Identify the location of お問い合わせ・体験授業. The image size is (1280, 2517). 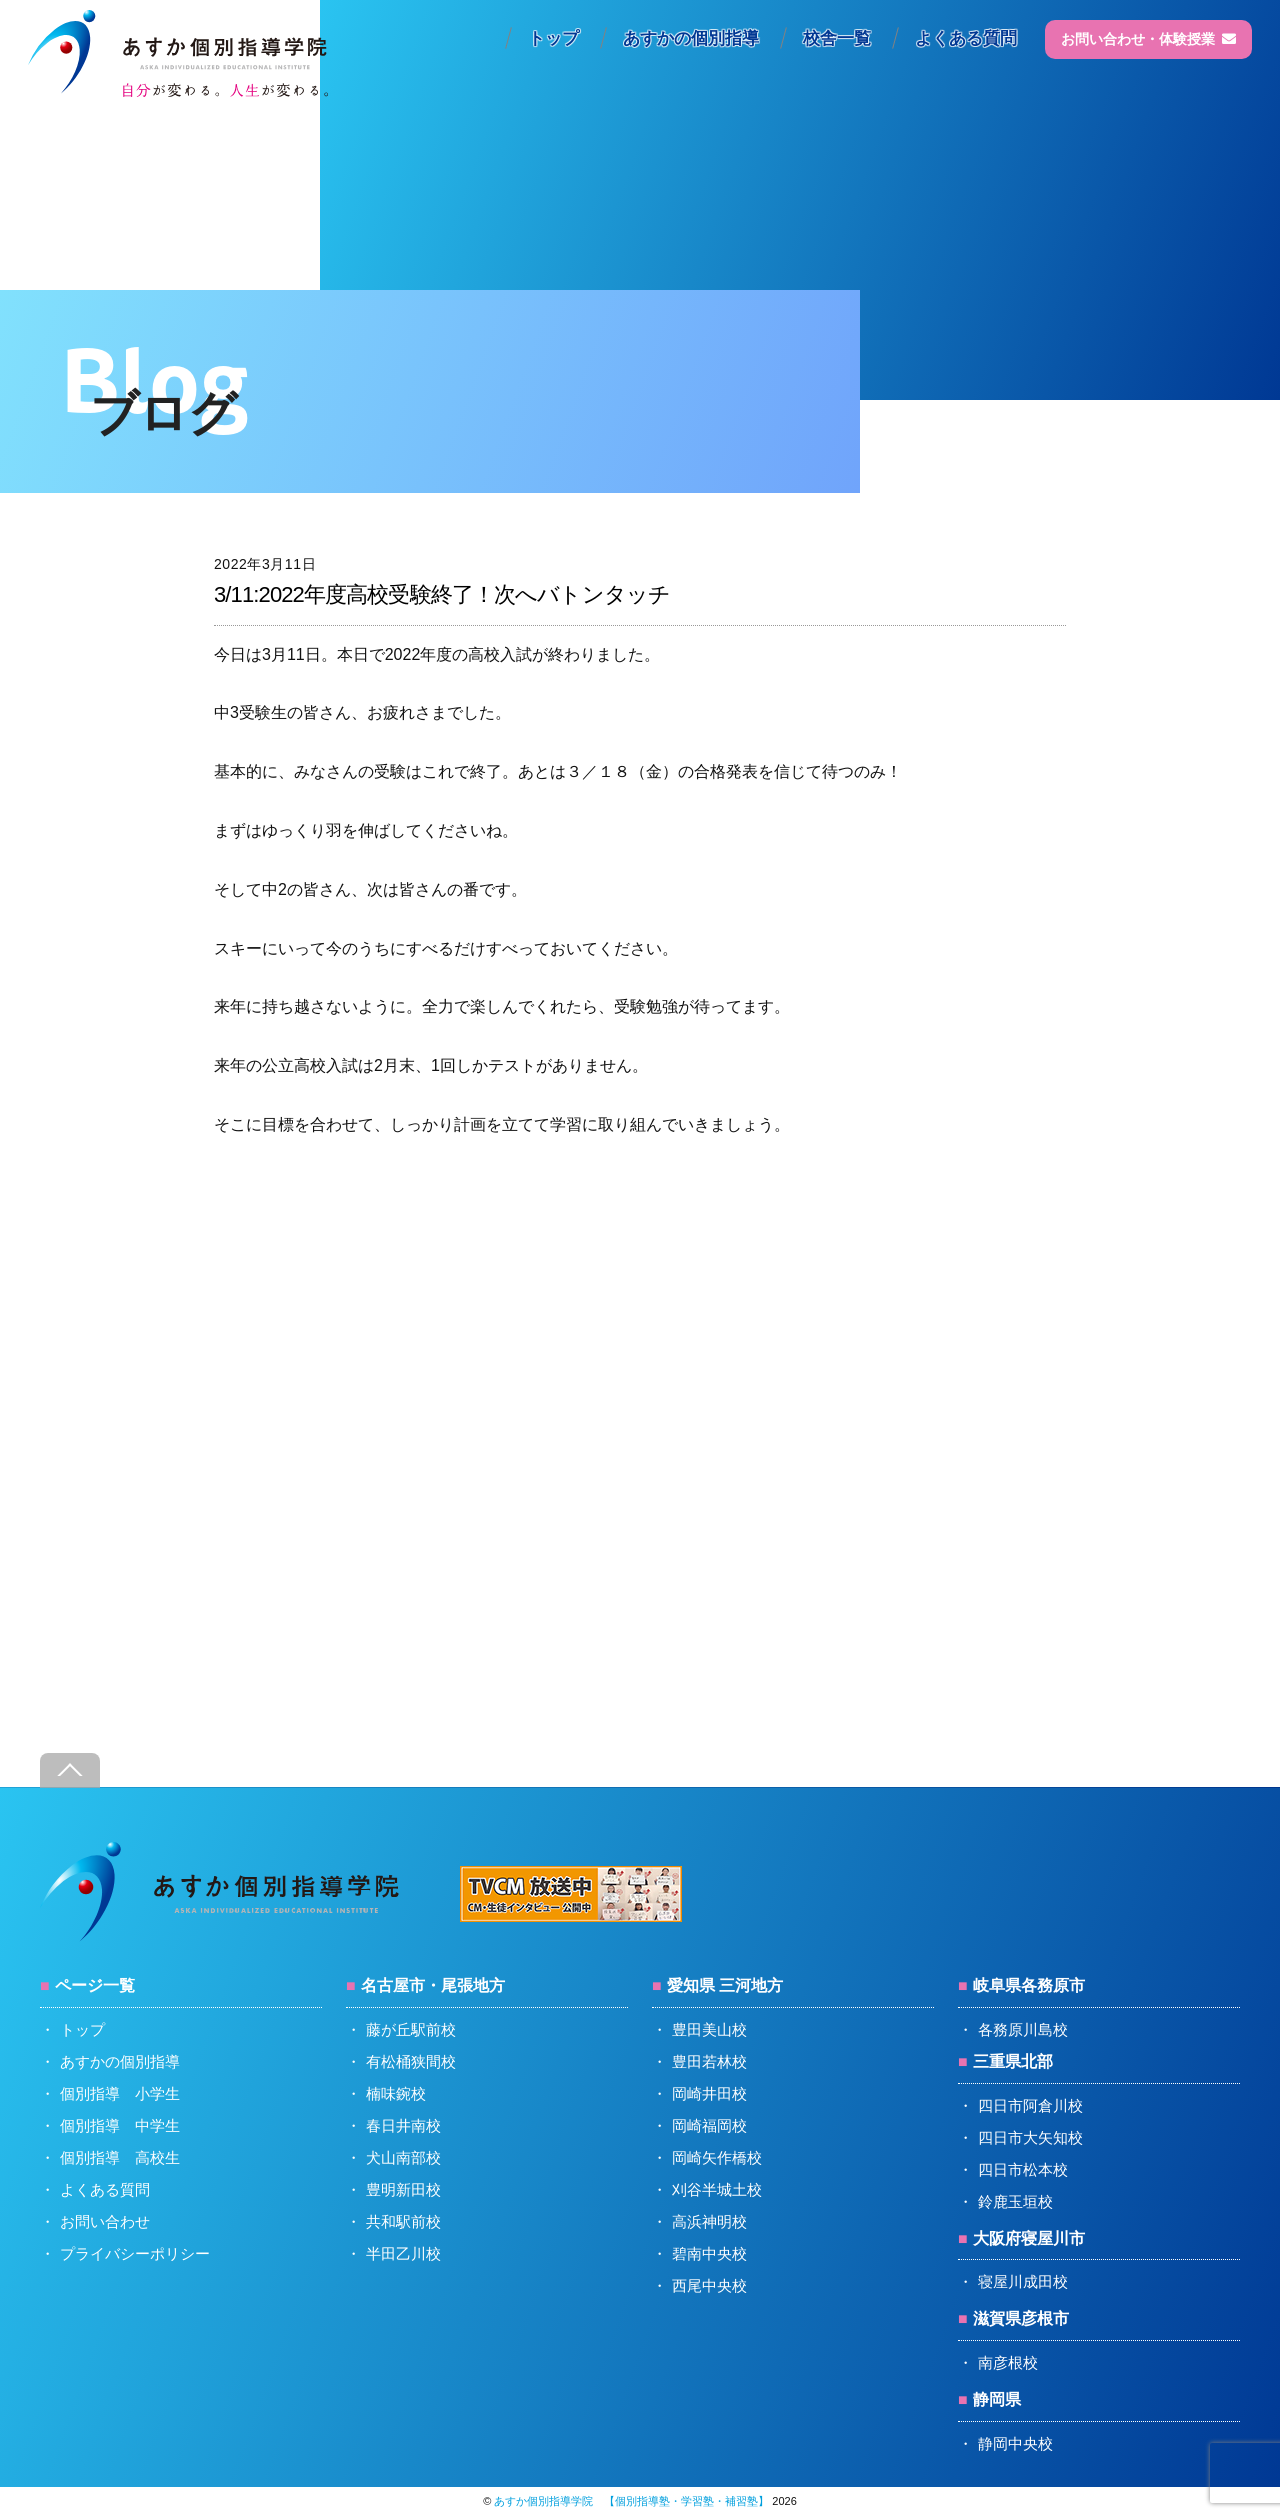
(1148, 39).